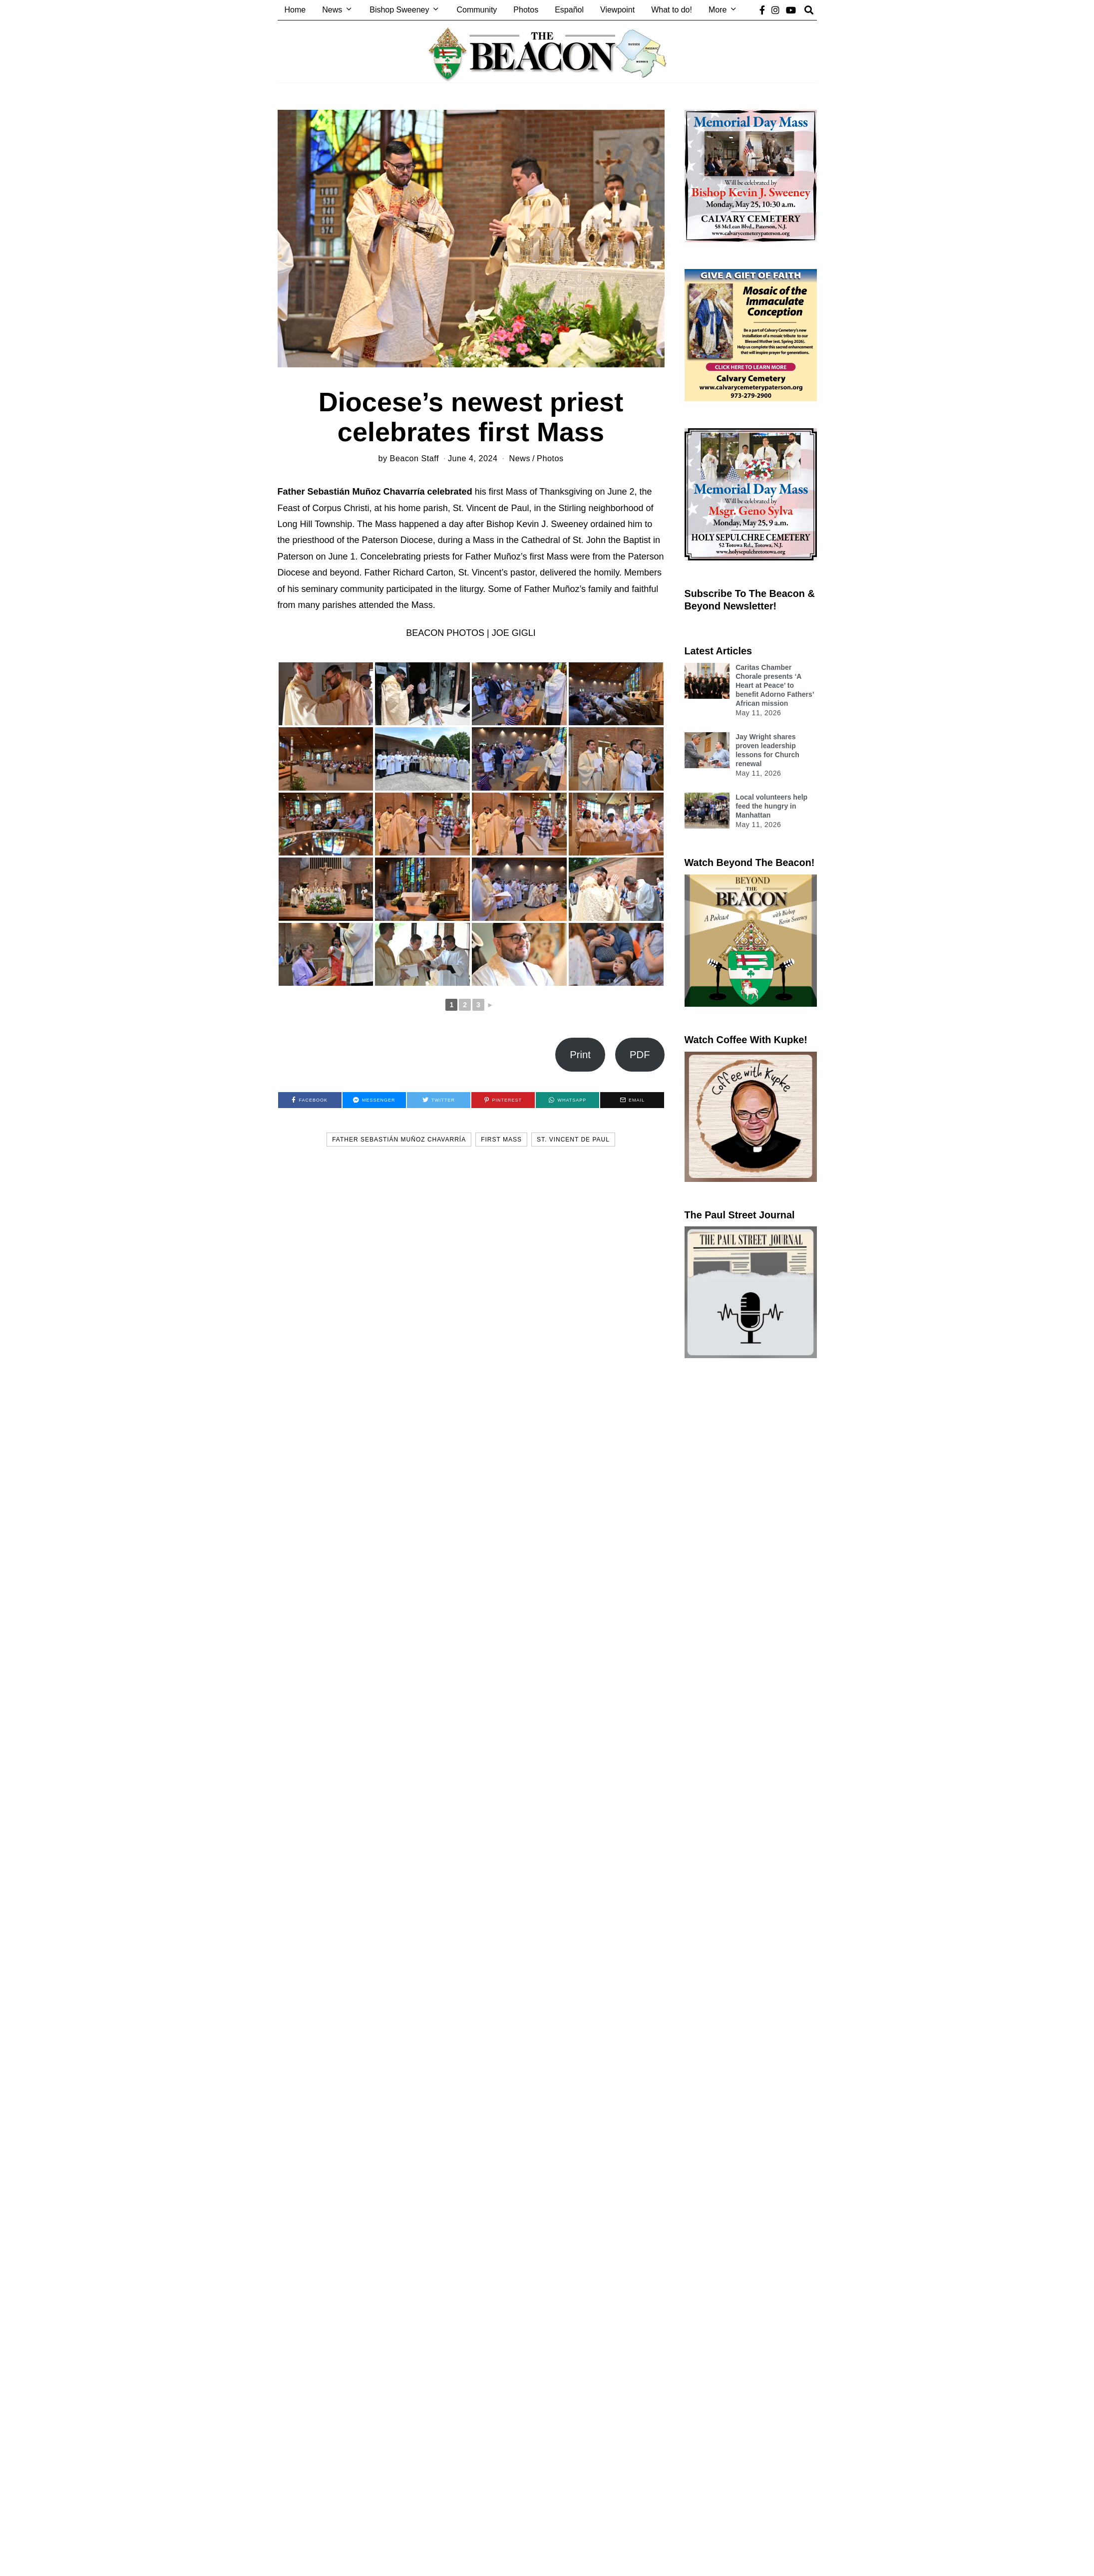 This screenshot has width=1094, height=2576. Describe the element at coordinates (718, 9) in the screenshot. I see `More` at that location.